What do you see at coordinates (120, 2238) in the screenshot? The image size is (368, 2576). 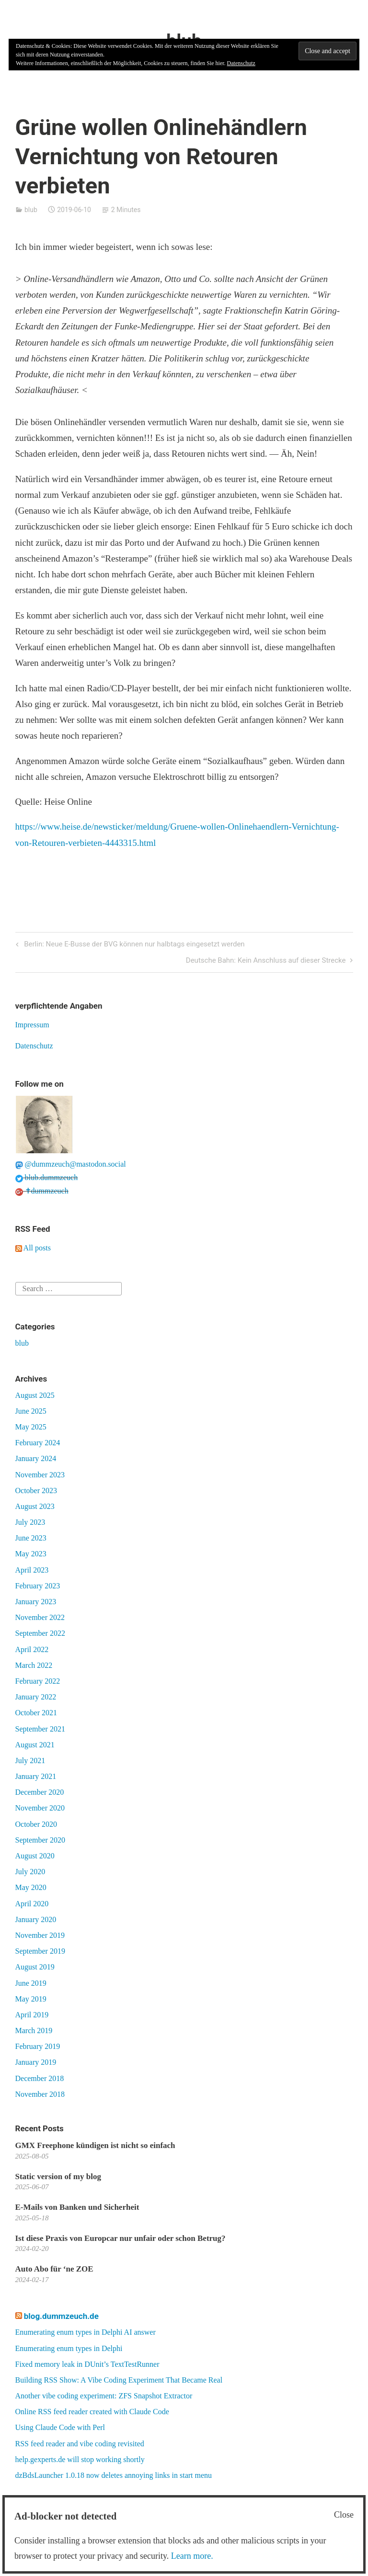 I see `Ist diese Praxis von Europcar nur unfair oder schon Betrug?` at bounding box center [120, 2238].